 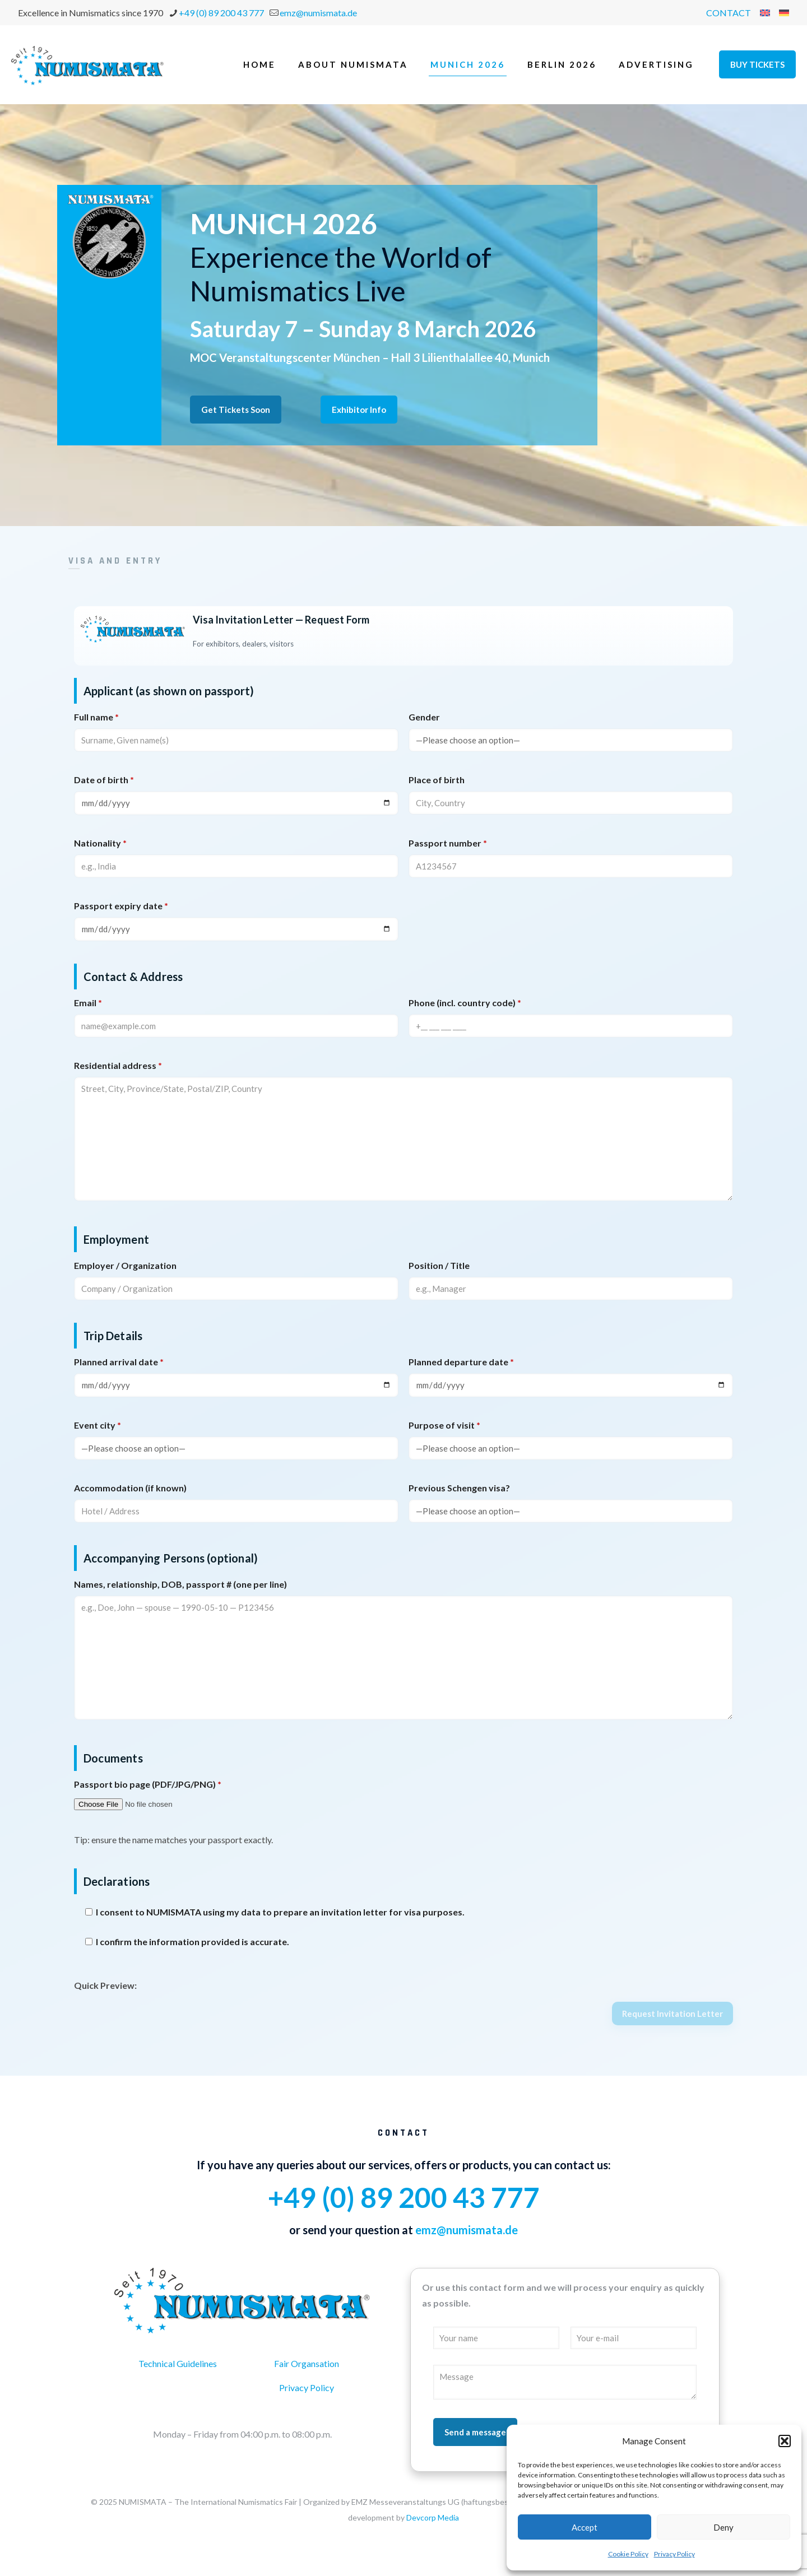 What do you see at coordinates (104, 779) in the screenshot?
I see `Date of birth` at bounding box center [104, 779].